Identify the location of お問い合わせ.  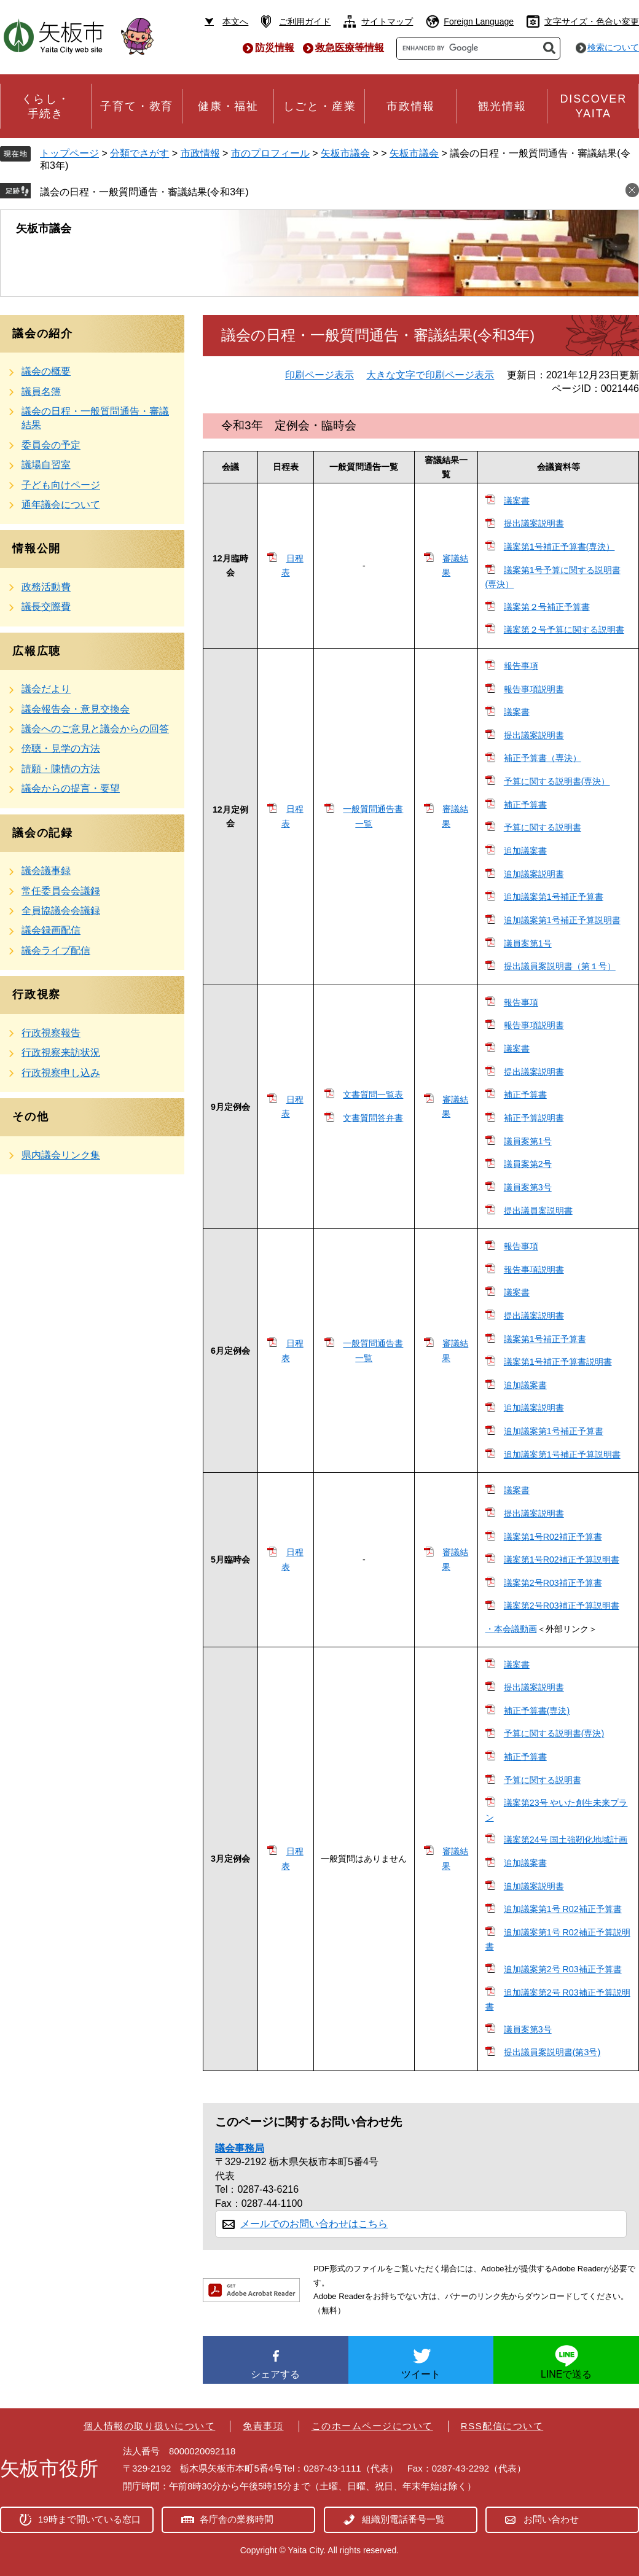
(551, 2519).